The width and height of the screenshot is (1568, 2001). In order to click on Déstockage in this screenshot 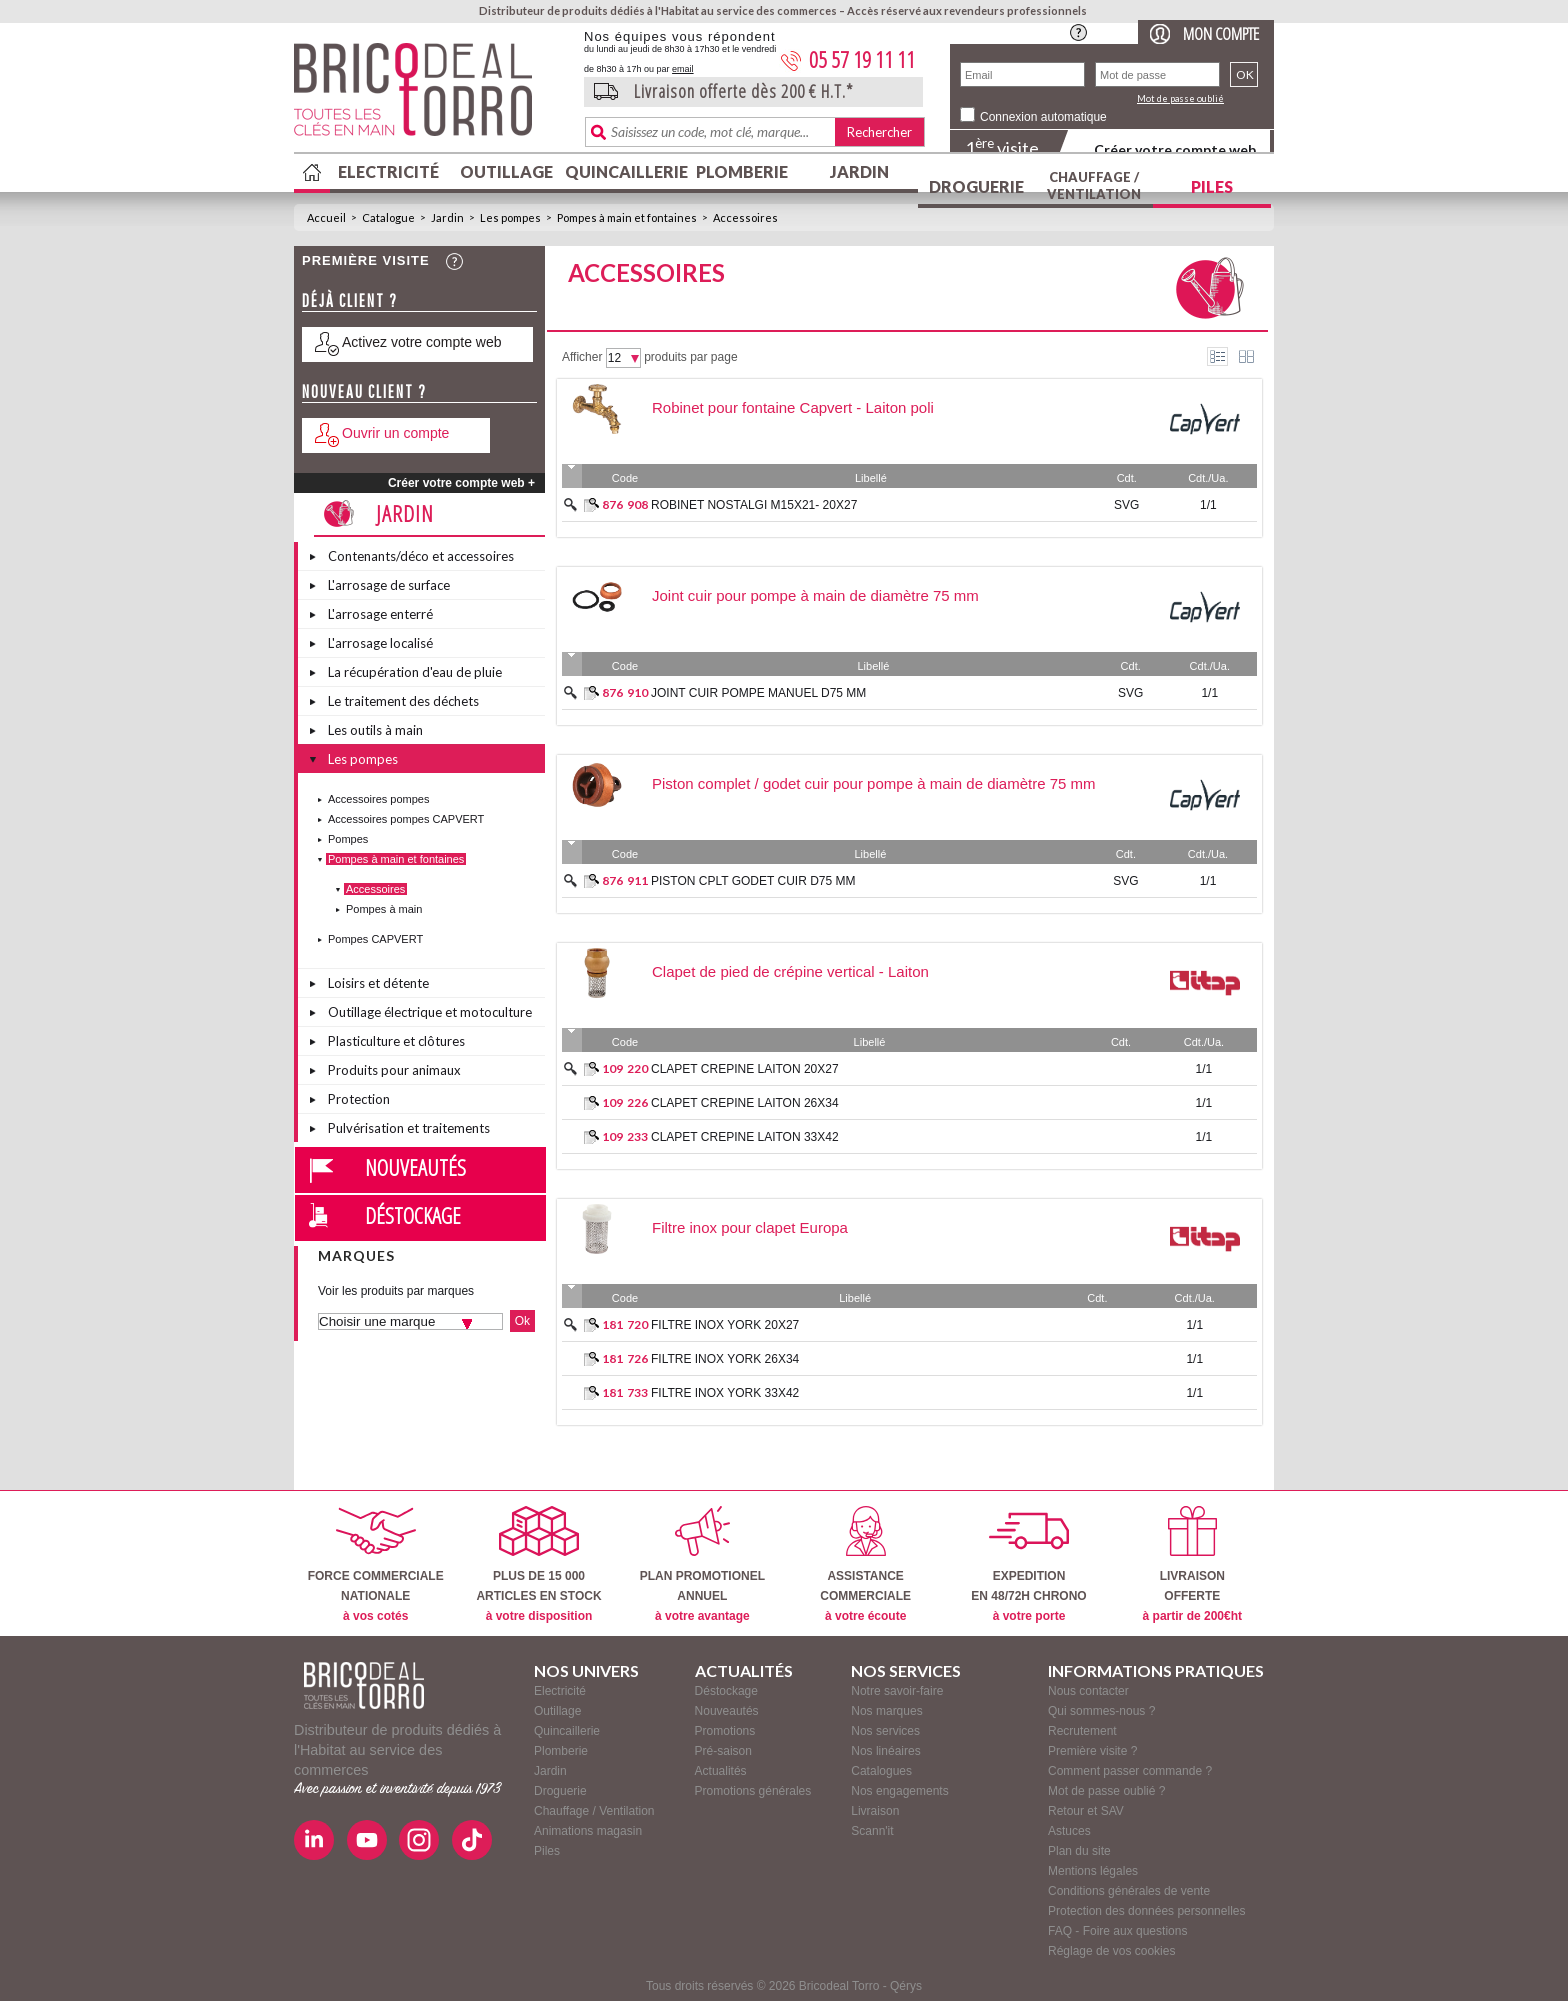, I will do `click(413, 1215)`.